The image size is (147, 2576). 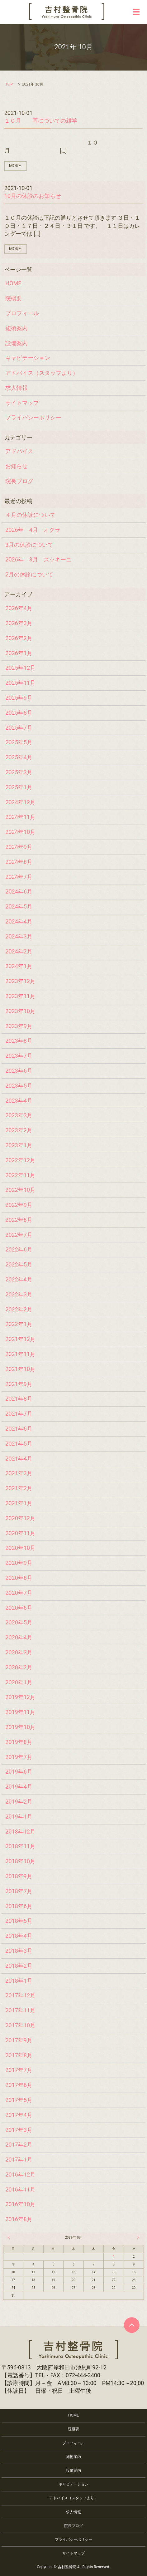 I want to click on 2017年5月, so click(x=18, y=2100).